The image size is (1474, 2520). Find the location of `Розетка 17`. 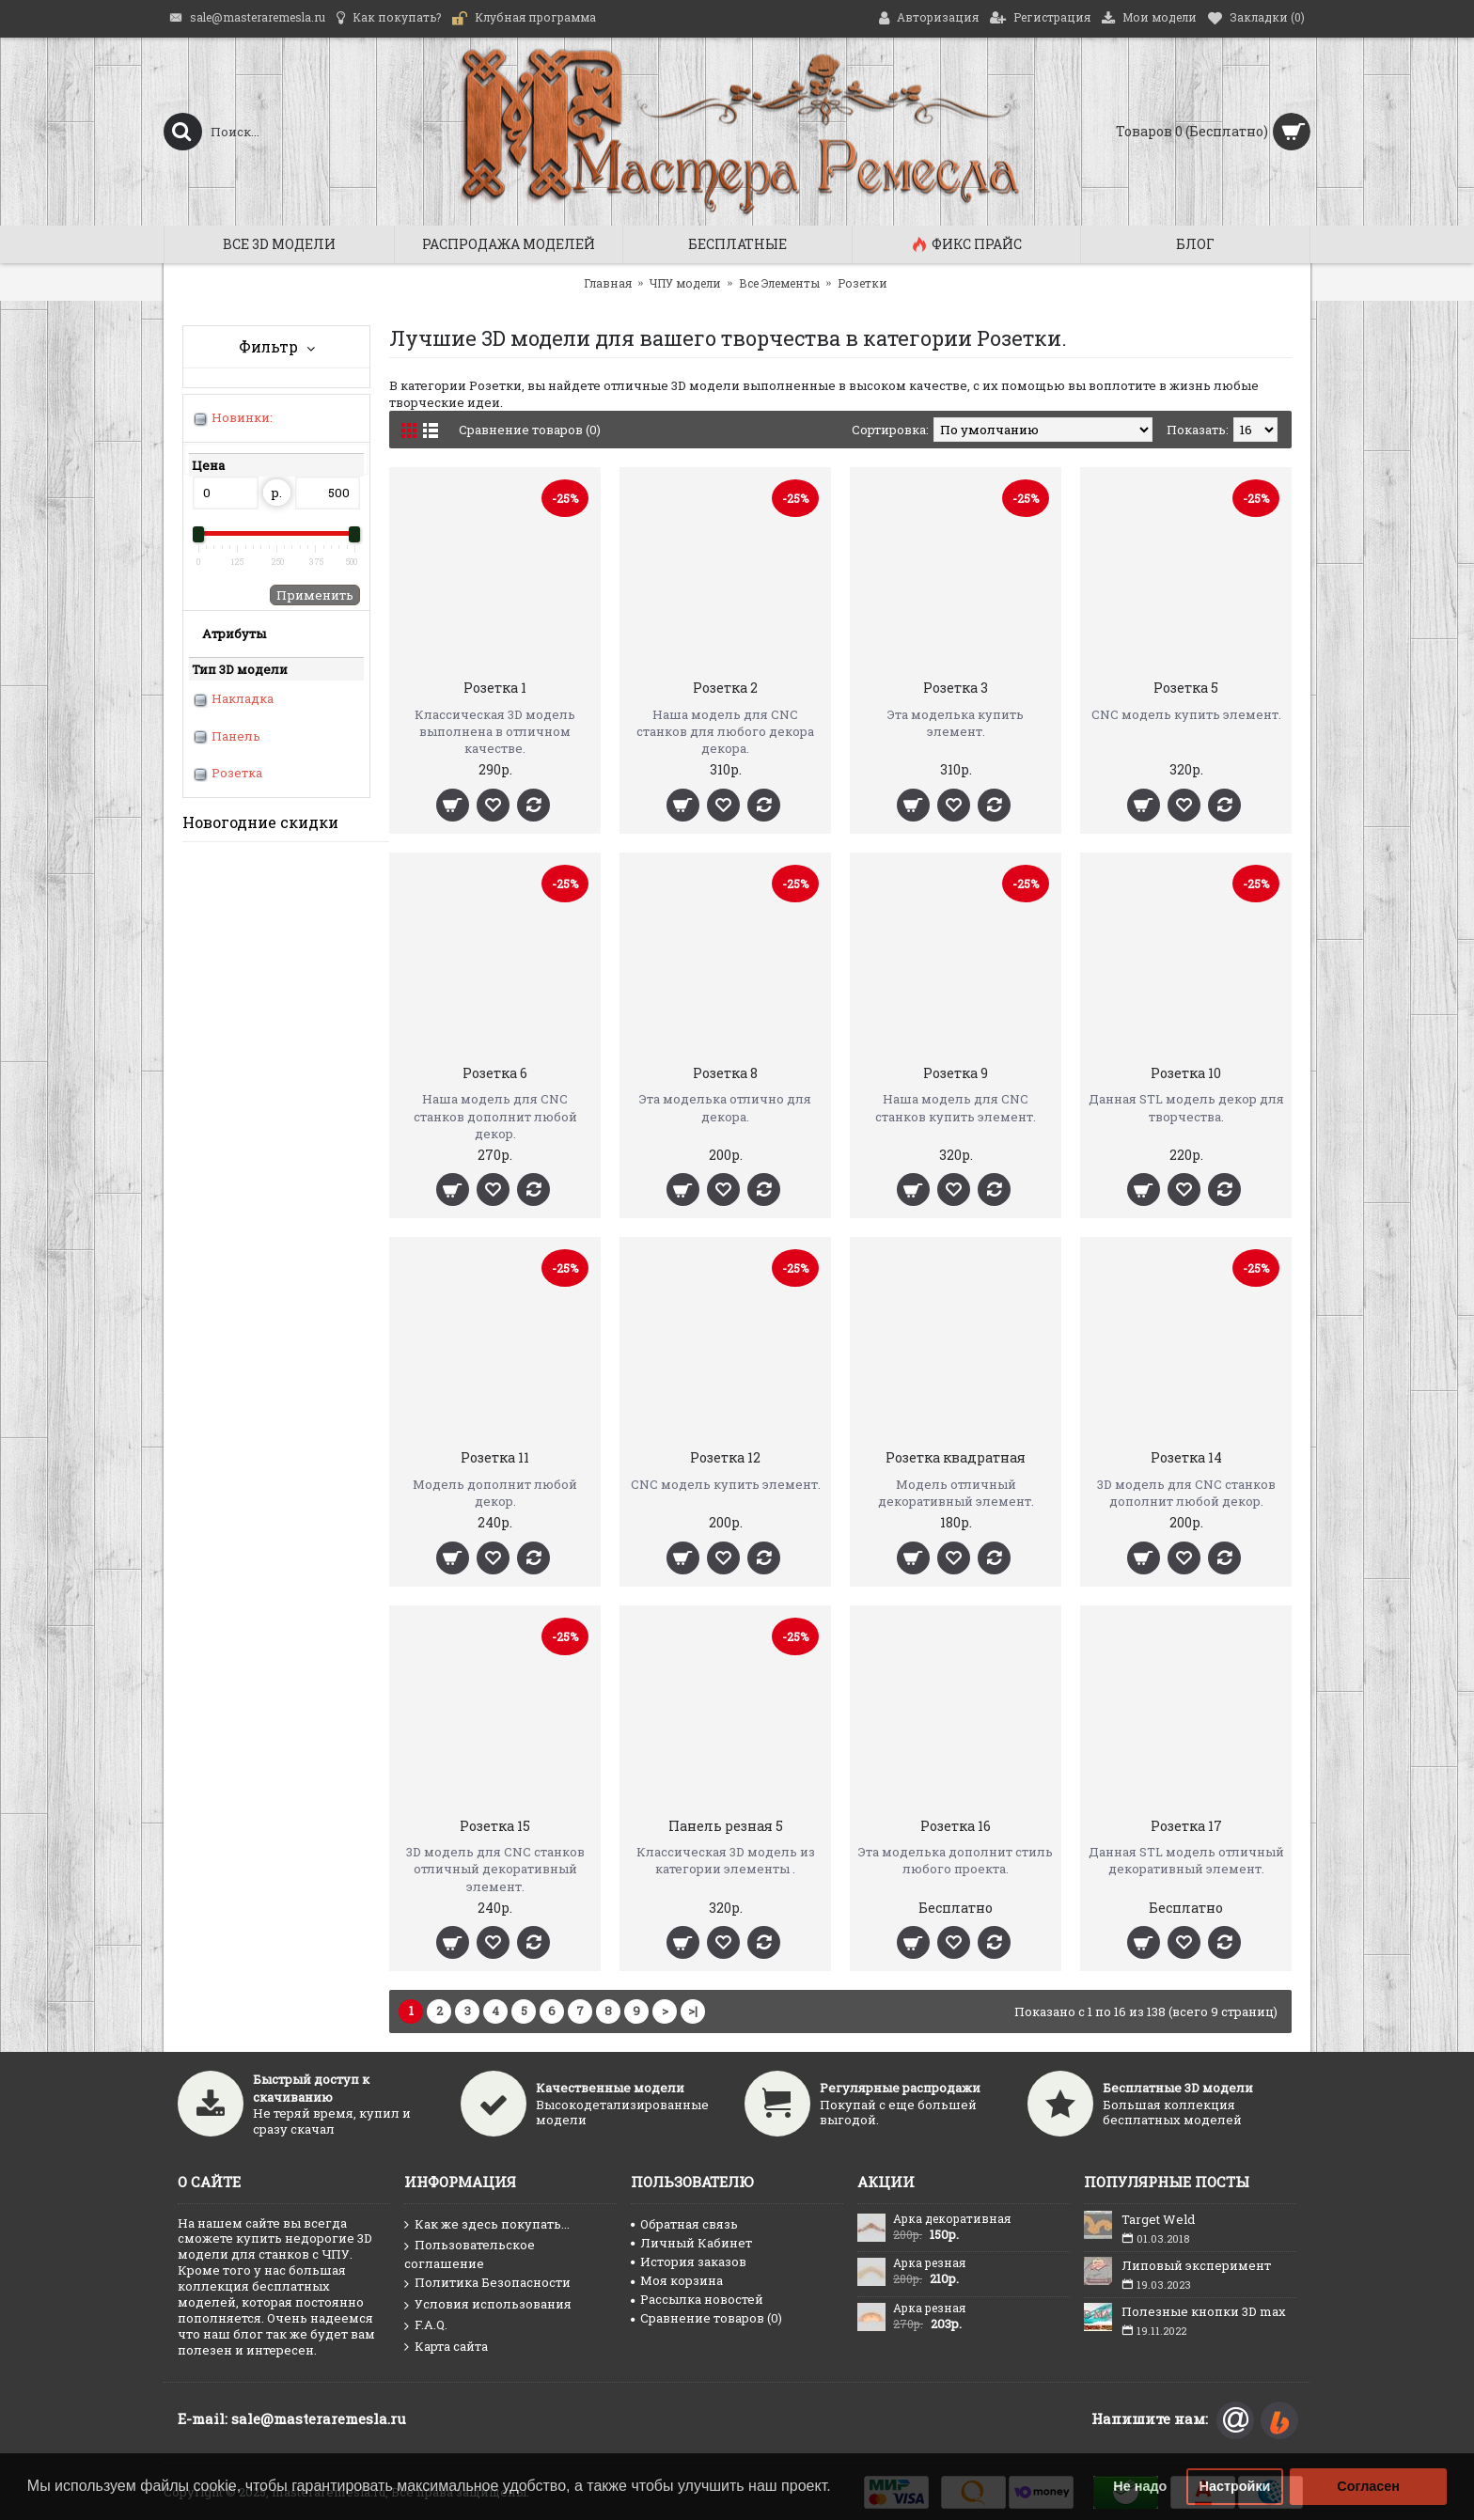

Розетка 17 is located at coordinates (1186, 1826).